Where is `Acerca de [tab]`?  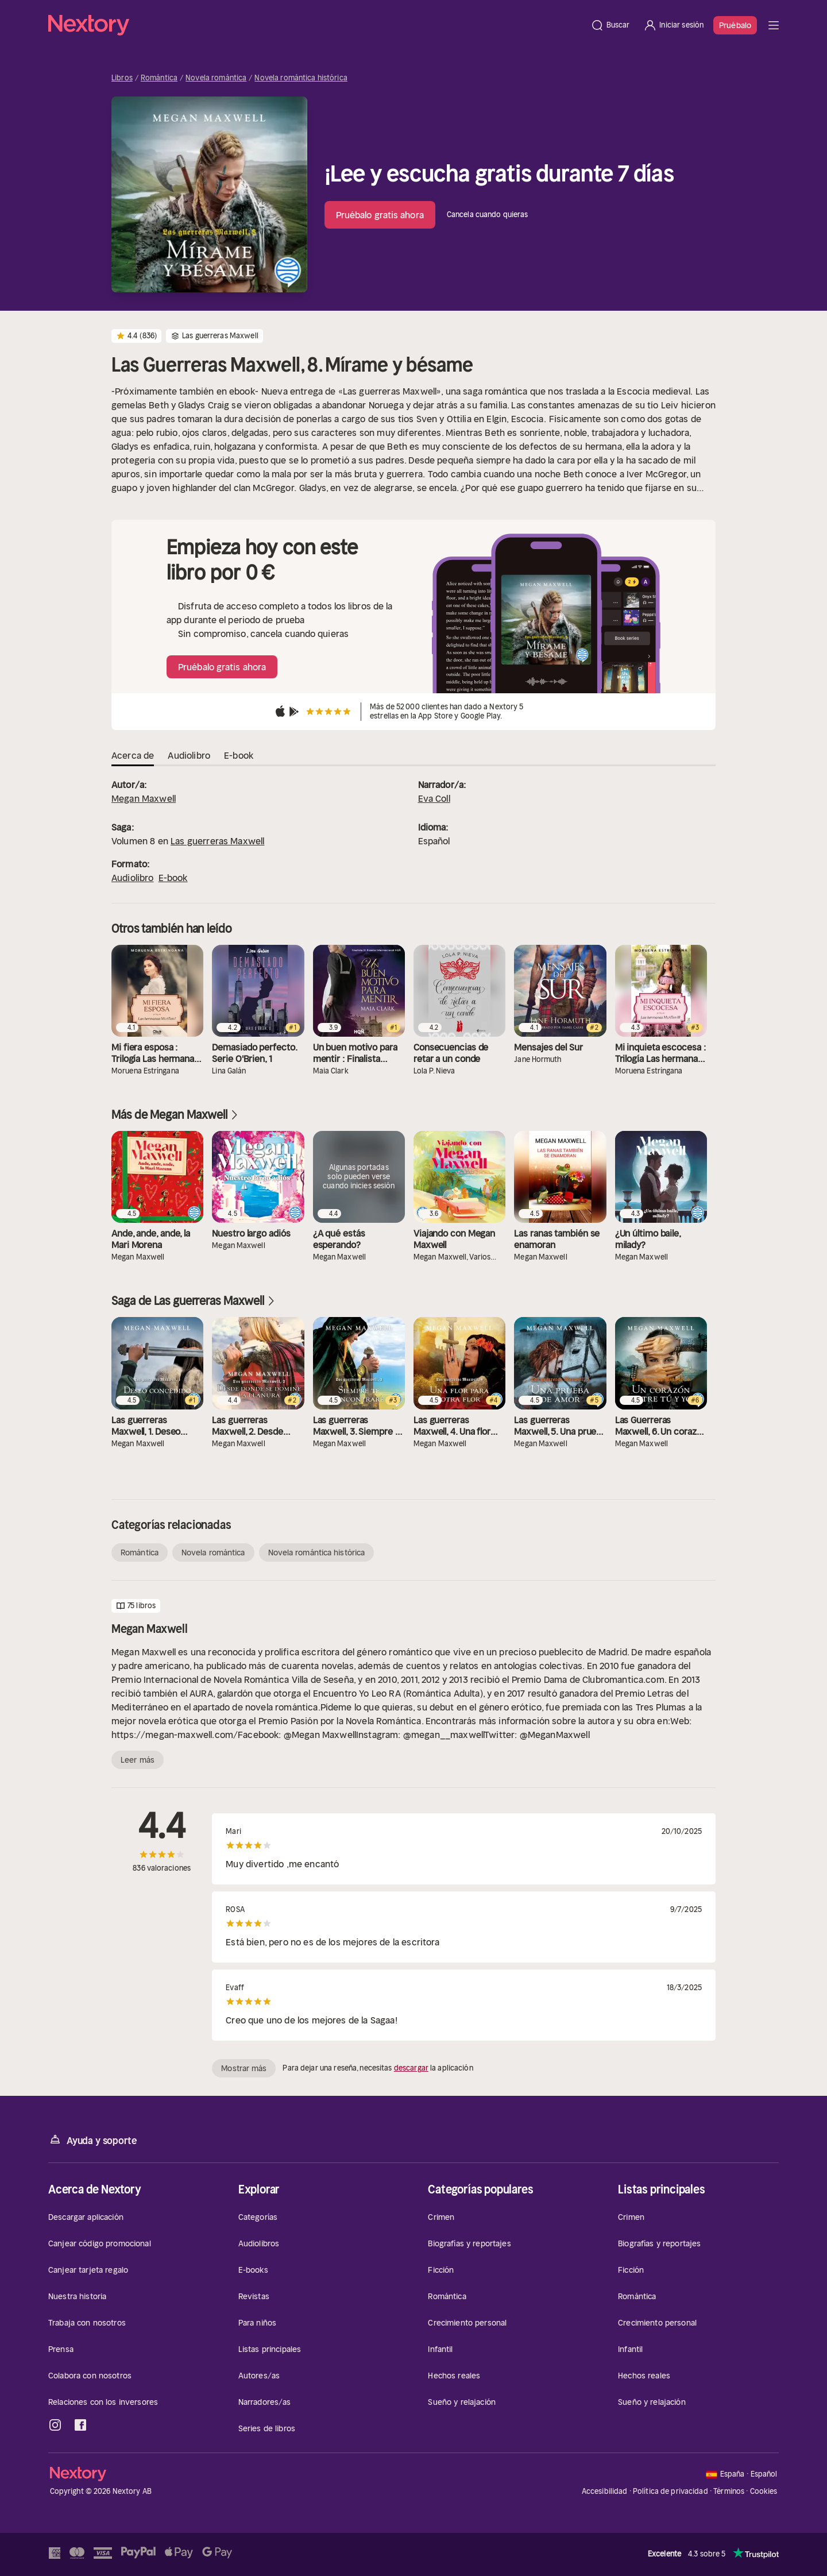 Acerca de [tab] is located at coordinates (132, 755).